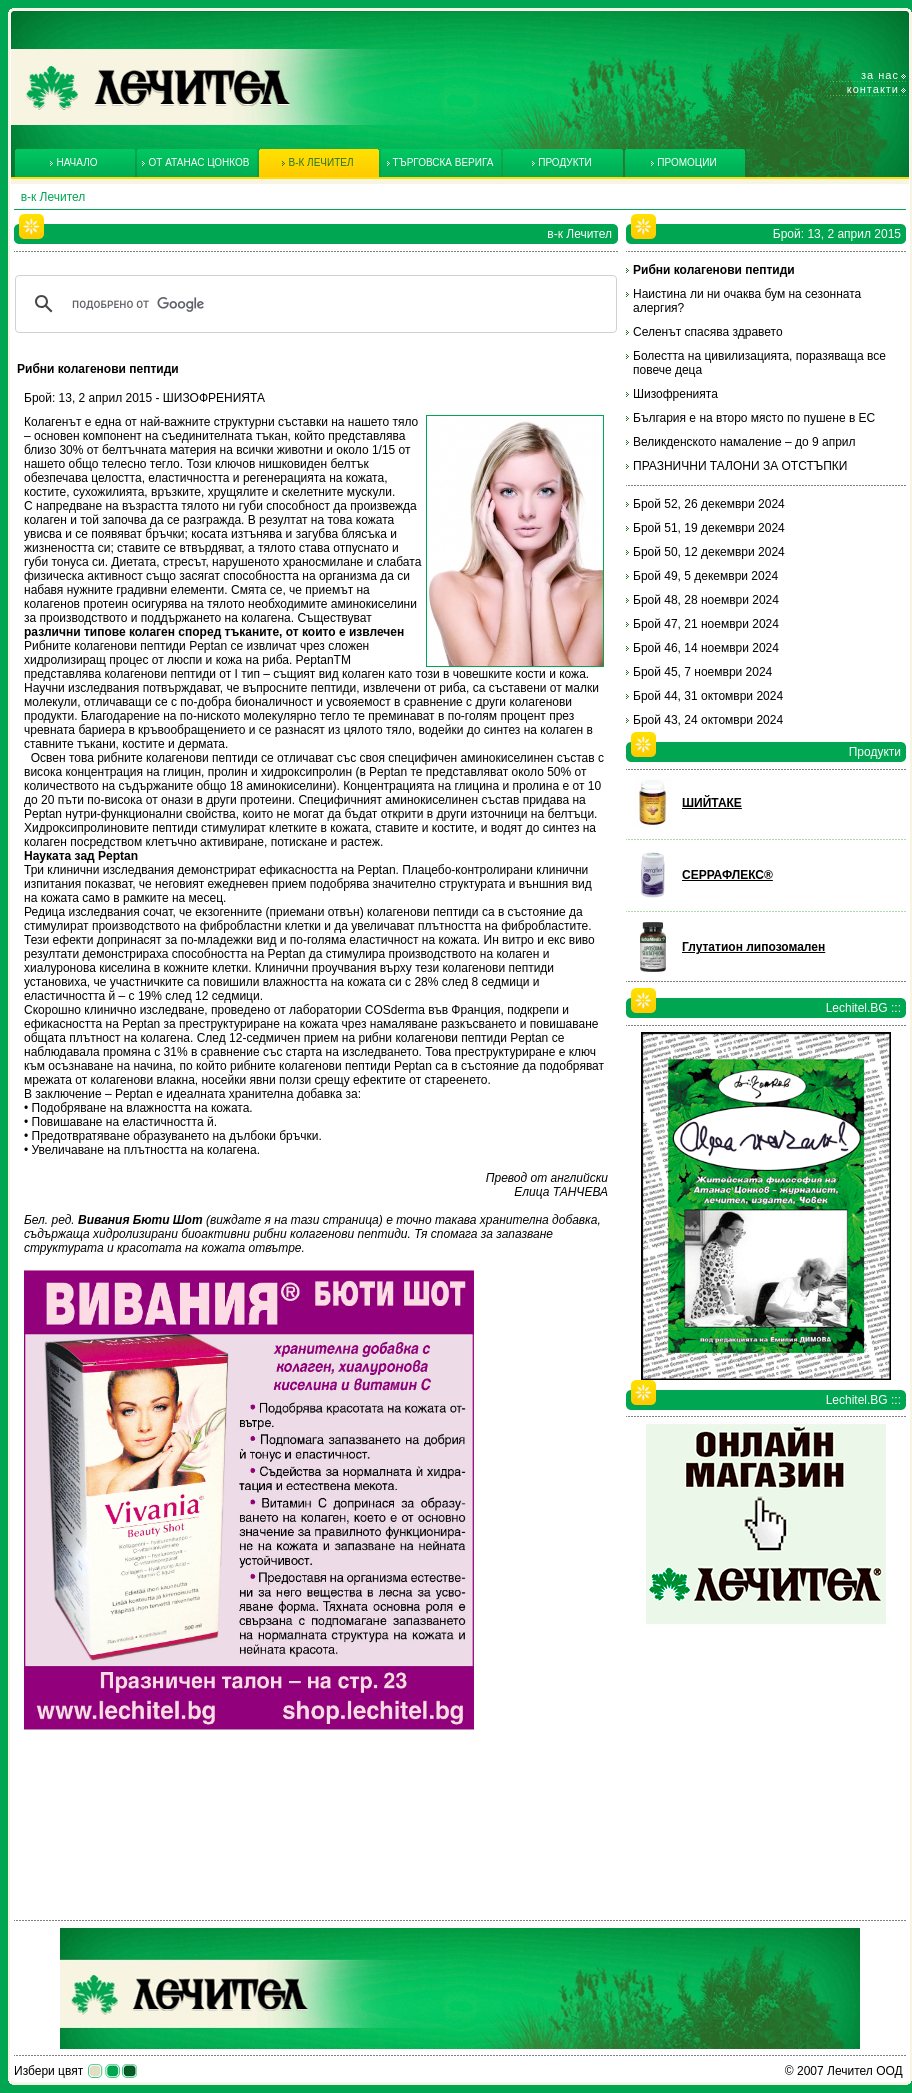  Describe the element at coordinates (880, 75) in the screenshot. I see `За нас` at that location.